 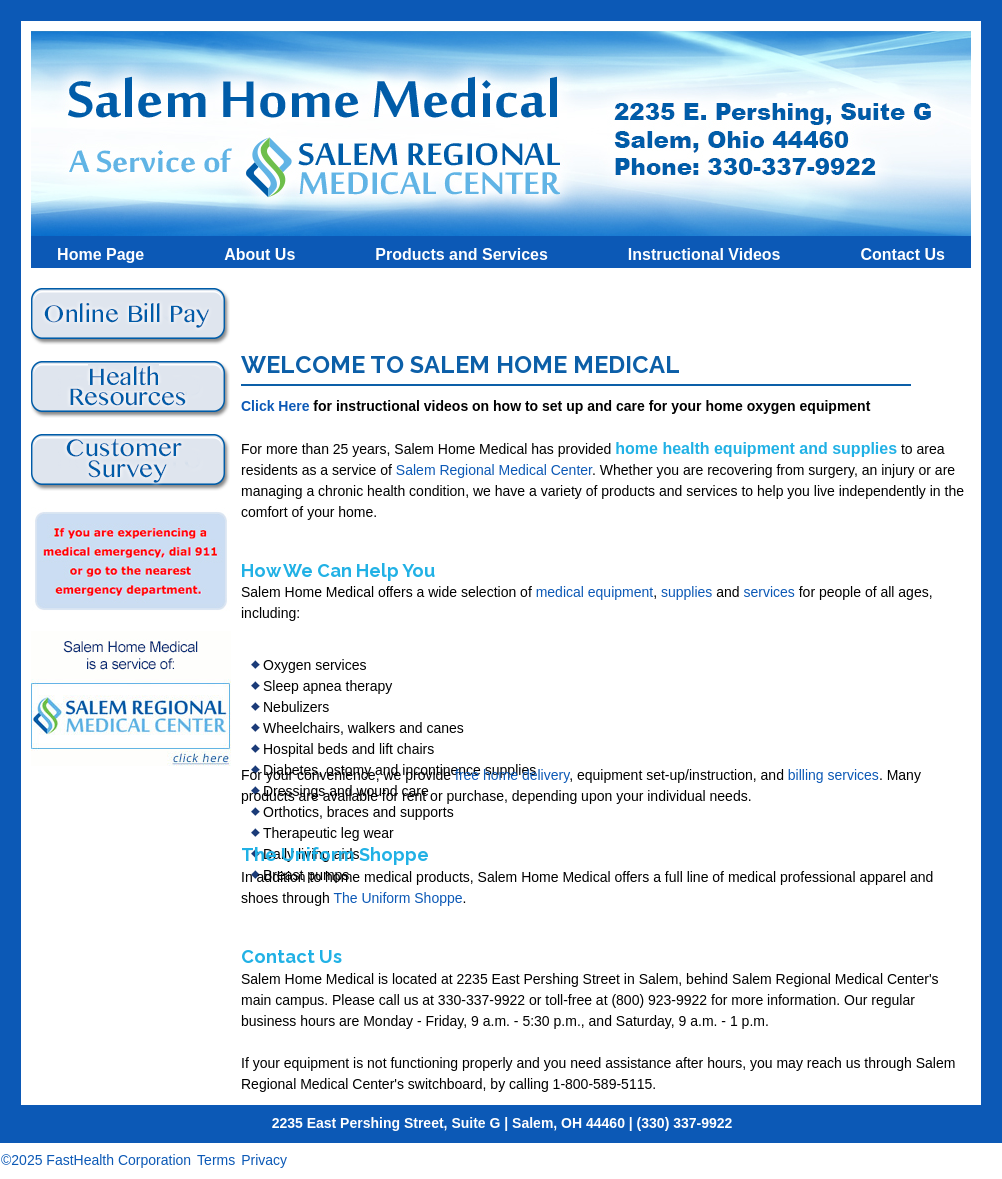 I want to click on Salem Regional Medical Center, so click(x=494, y=470).